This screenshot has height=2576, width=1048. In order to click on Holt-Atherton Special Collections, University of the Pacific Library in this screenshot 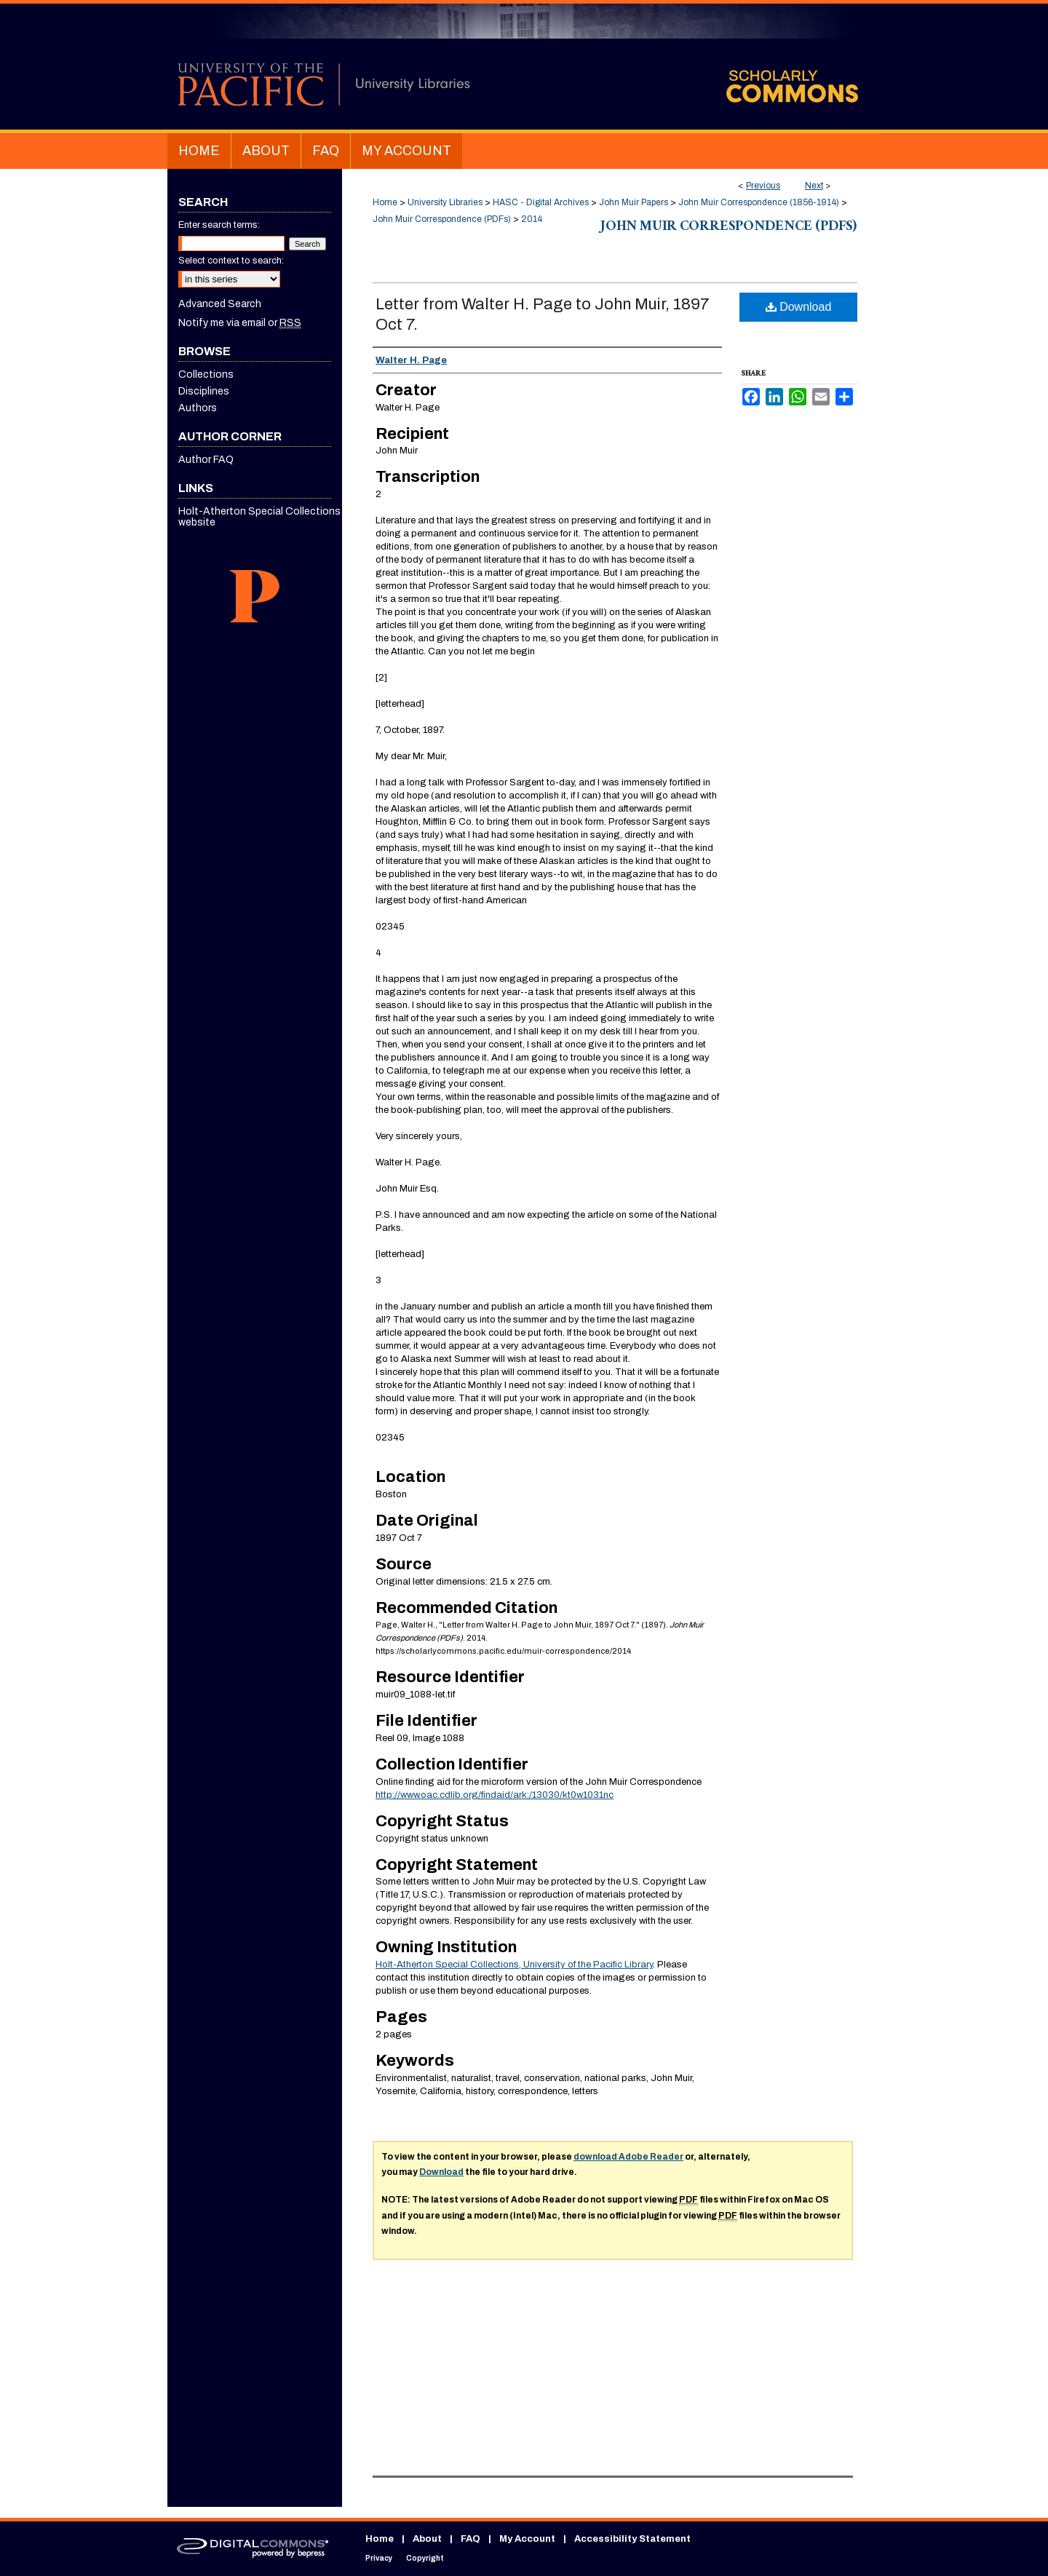, I will do `click(514, 1964)`.